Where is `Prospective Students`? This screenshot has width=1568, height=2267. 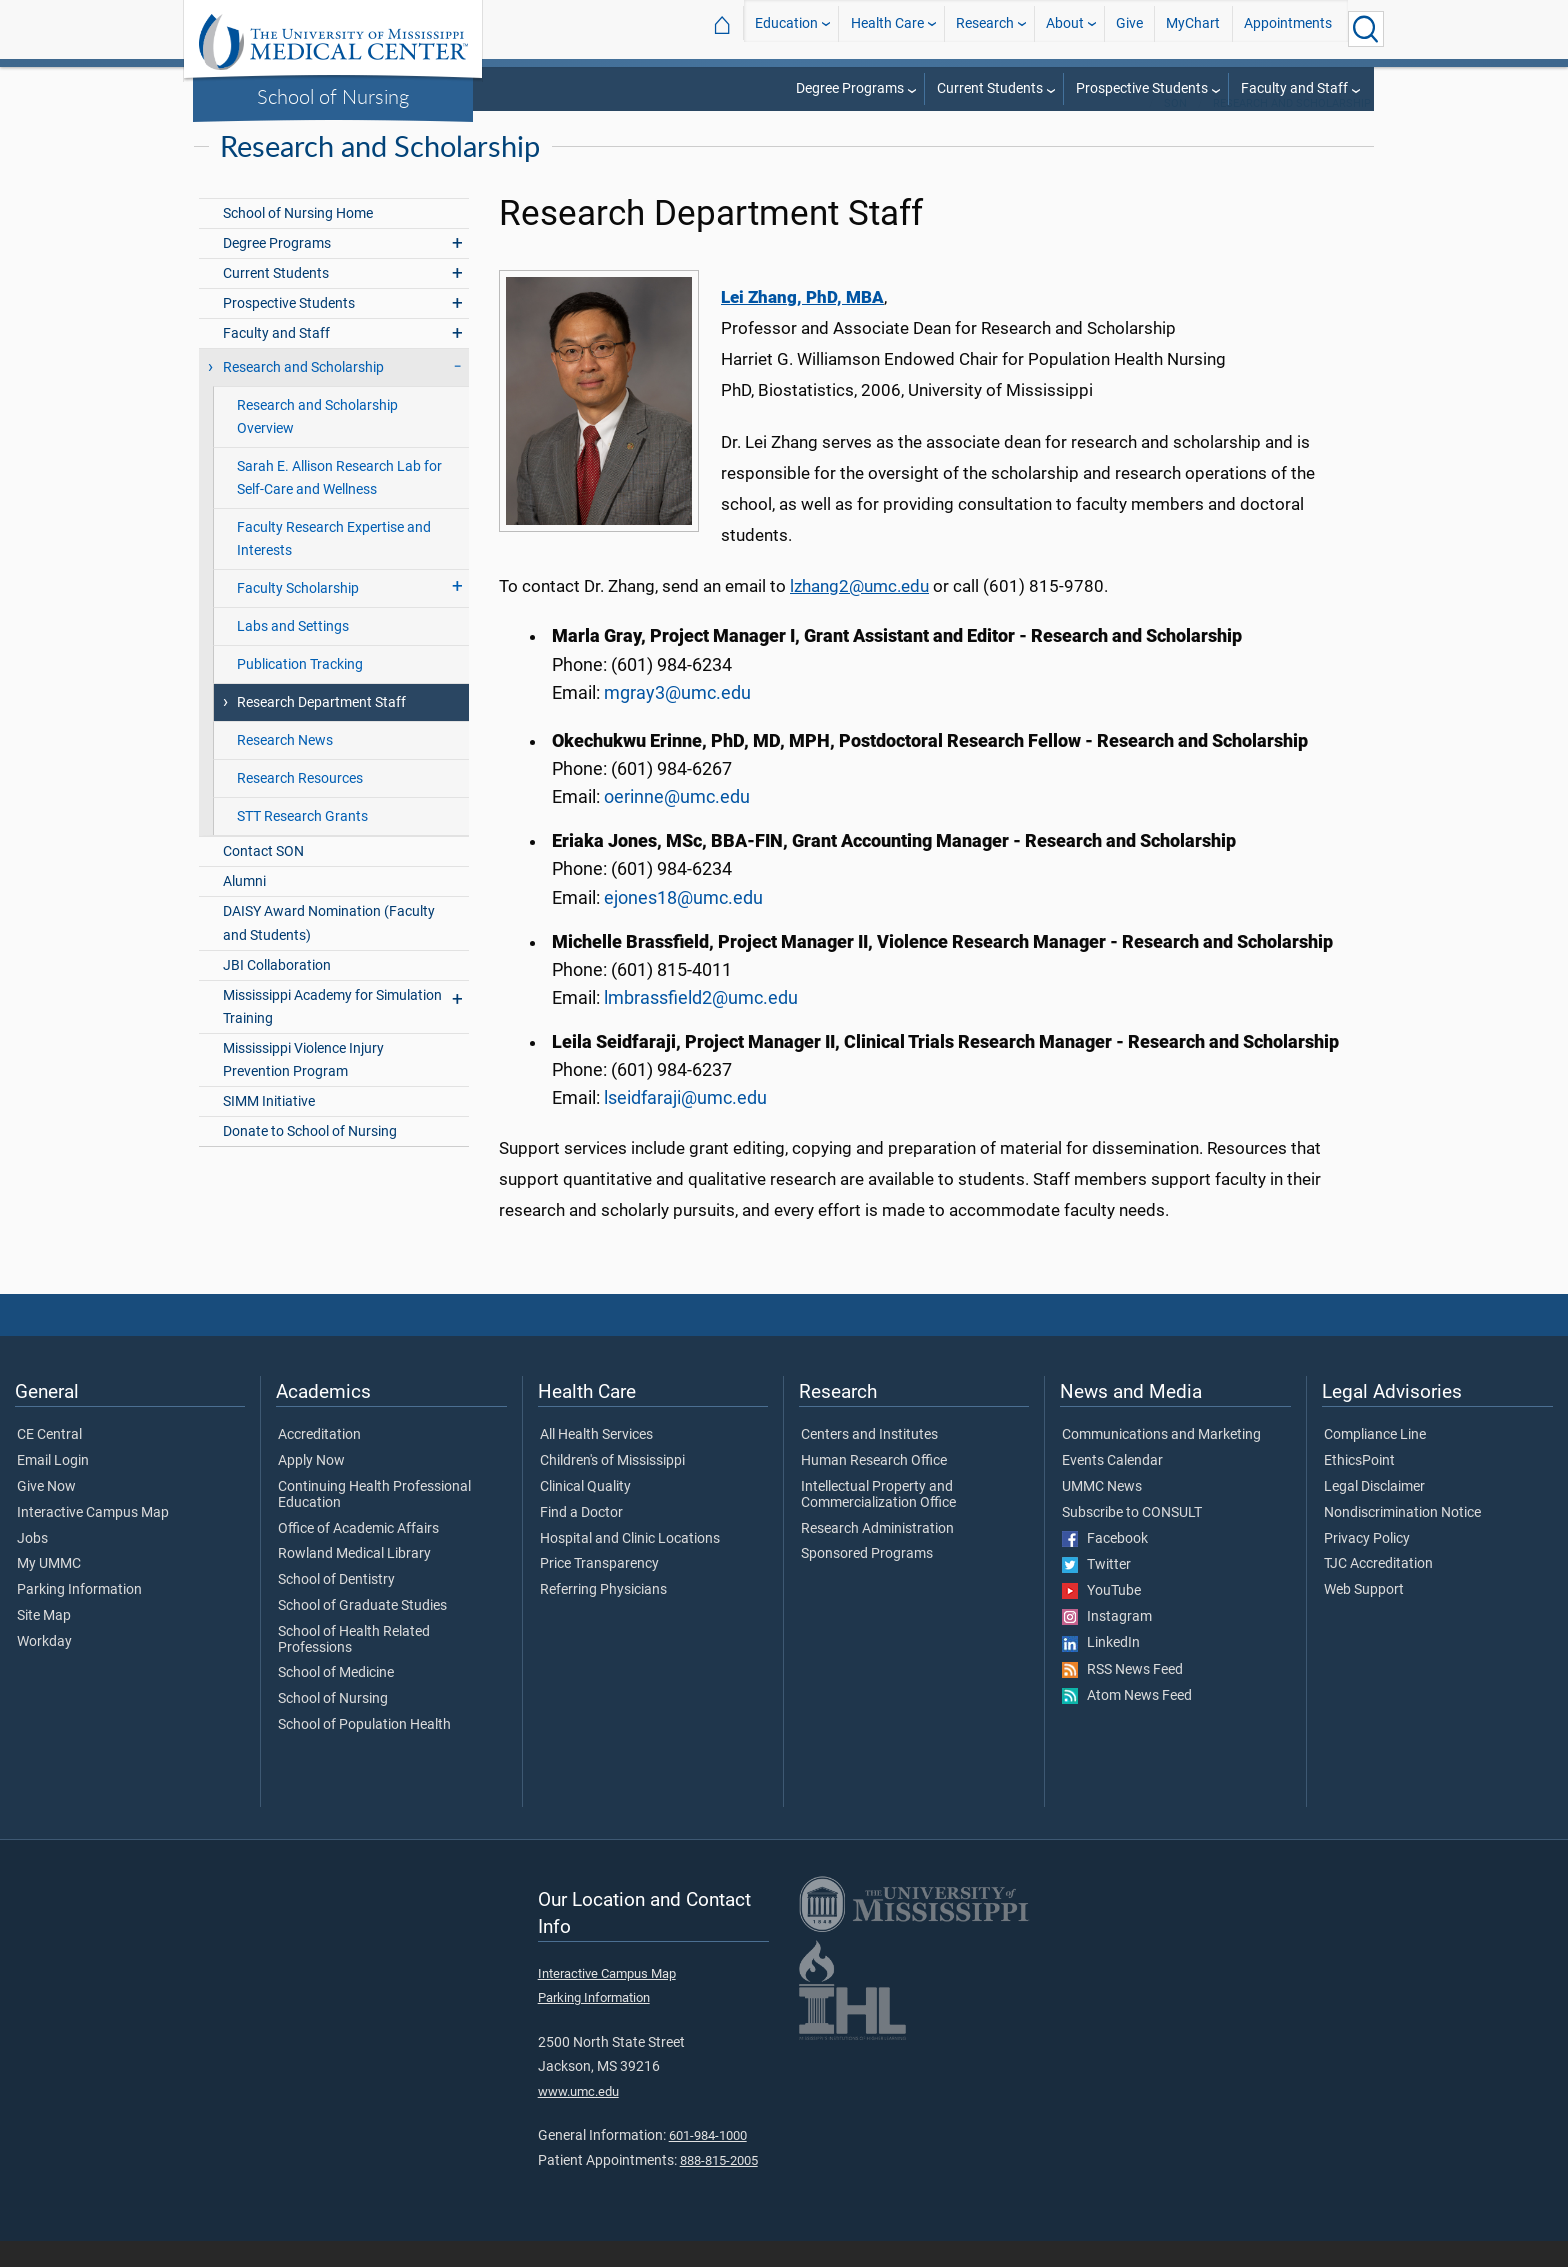
Prospective Students is located at coordinates (1142, 88).